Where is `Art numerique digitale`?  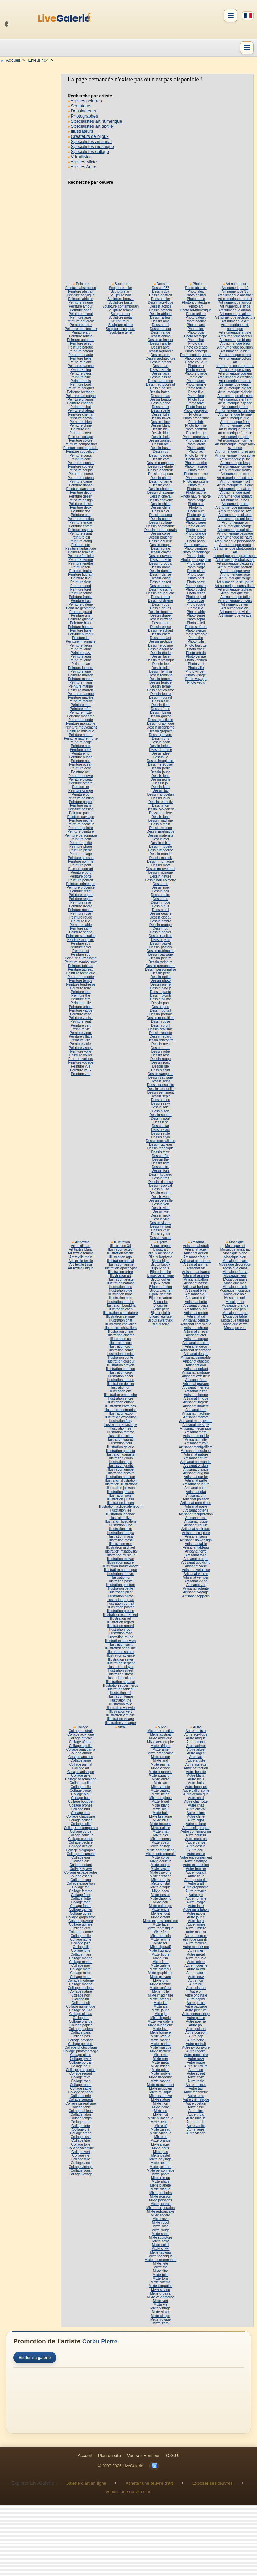
Art numerique digitale is located at coordinates (235, 392).